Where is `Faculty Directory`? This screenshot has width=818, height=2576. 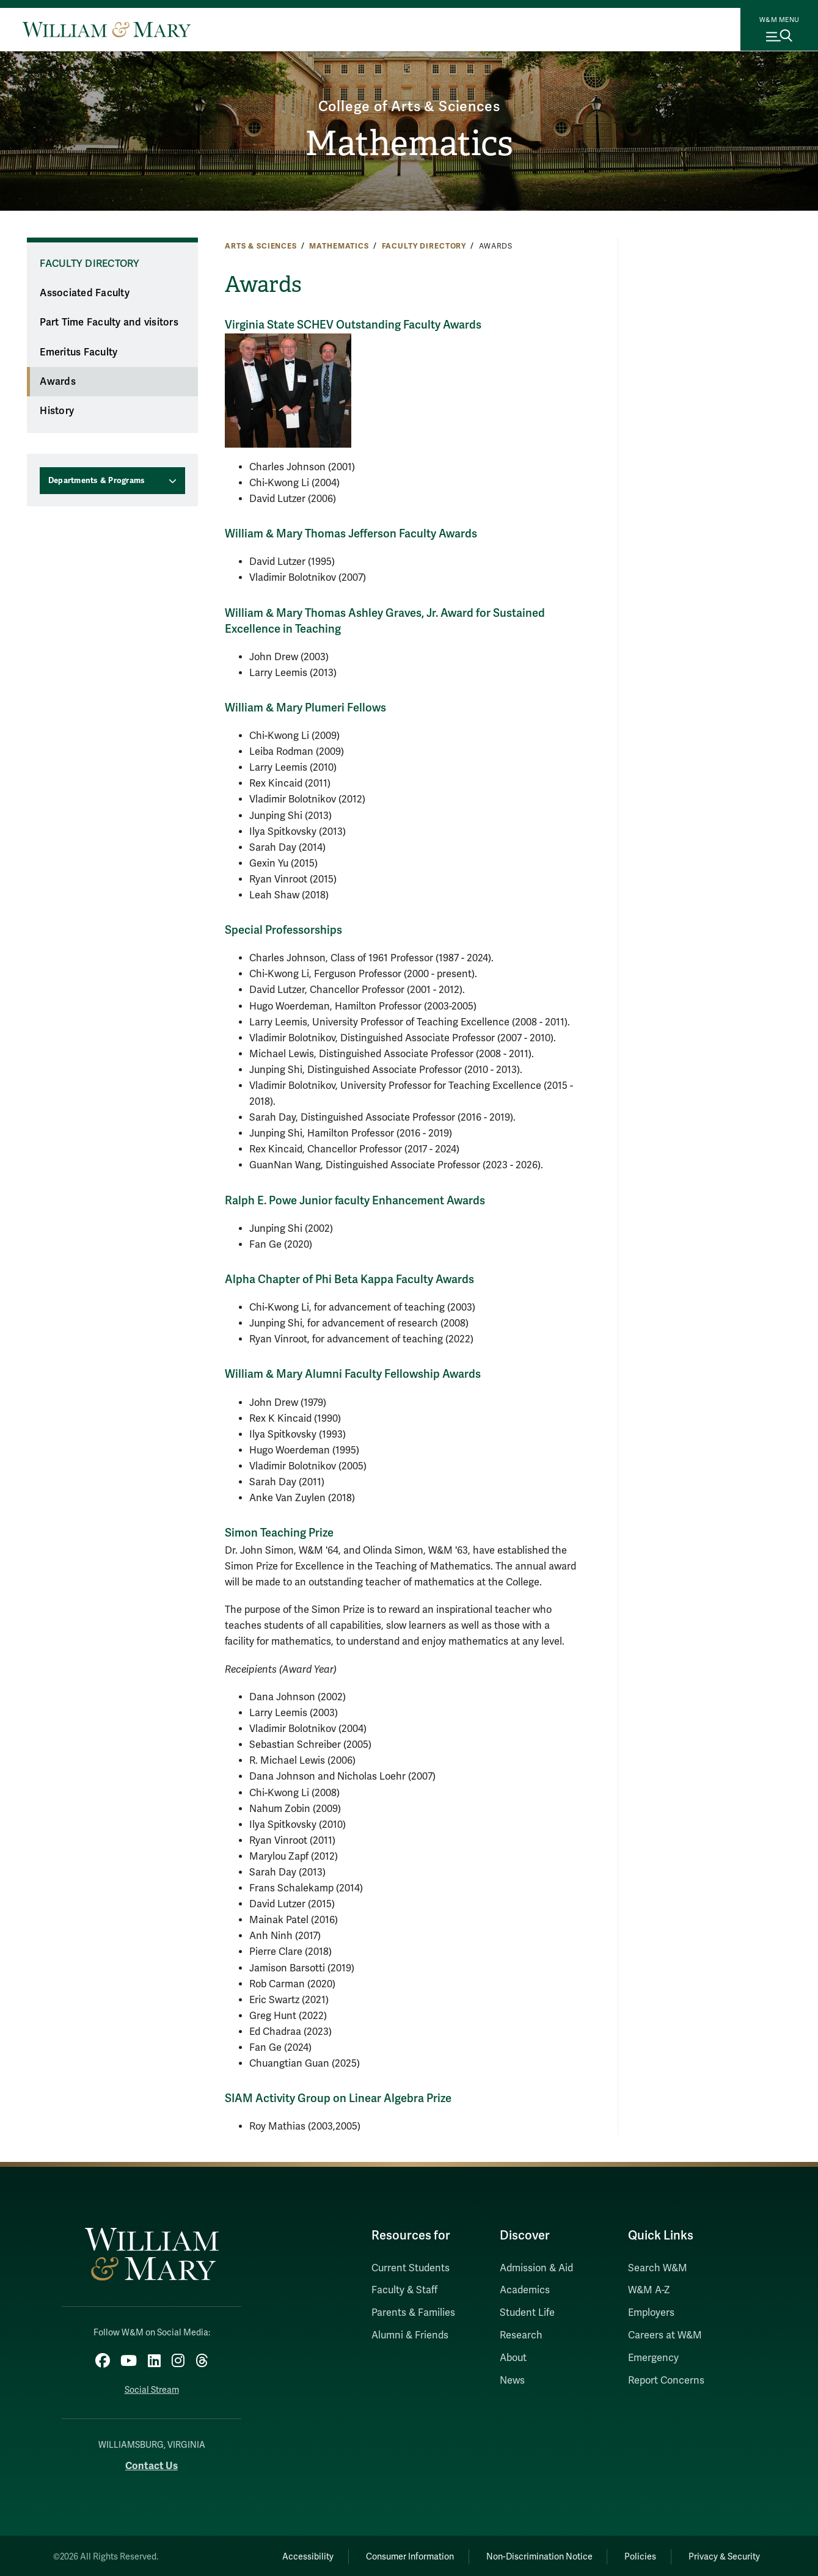
Faculty Directory is located at coordinates (424, 246).